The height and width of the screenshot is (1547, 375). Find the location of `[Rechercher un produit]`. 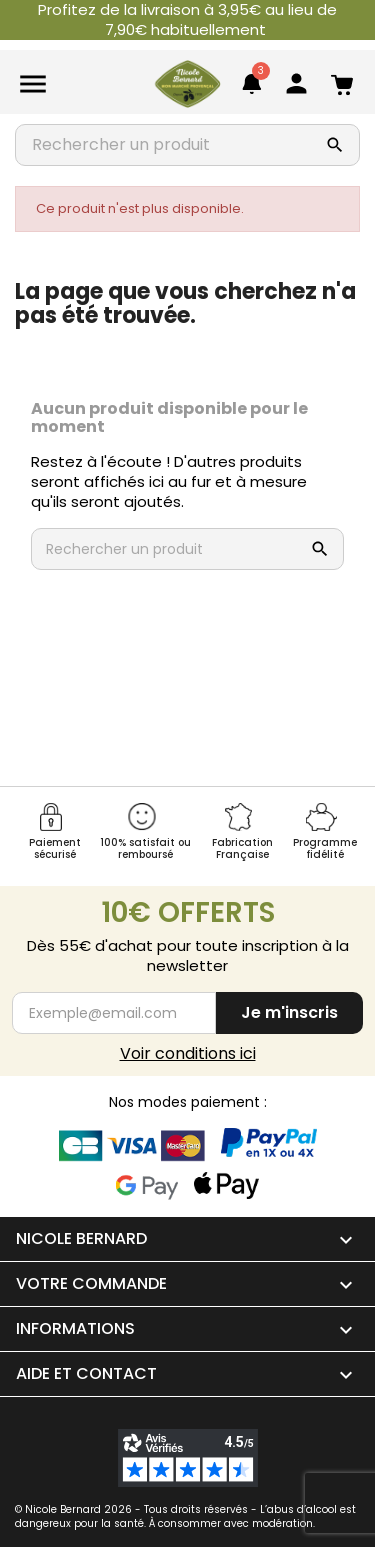

[Rechercher un produit] is located at coordinates (153, 145).